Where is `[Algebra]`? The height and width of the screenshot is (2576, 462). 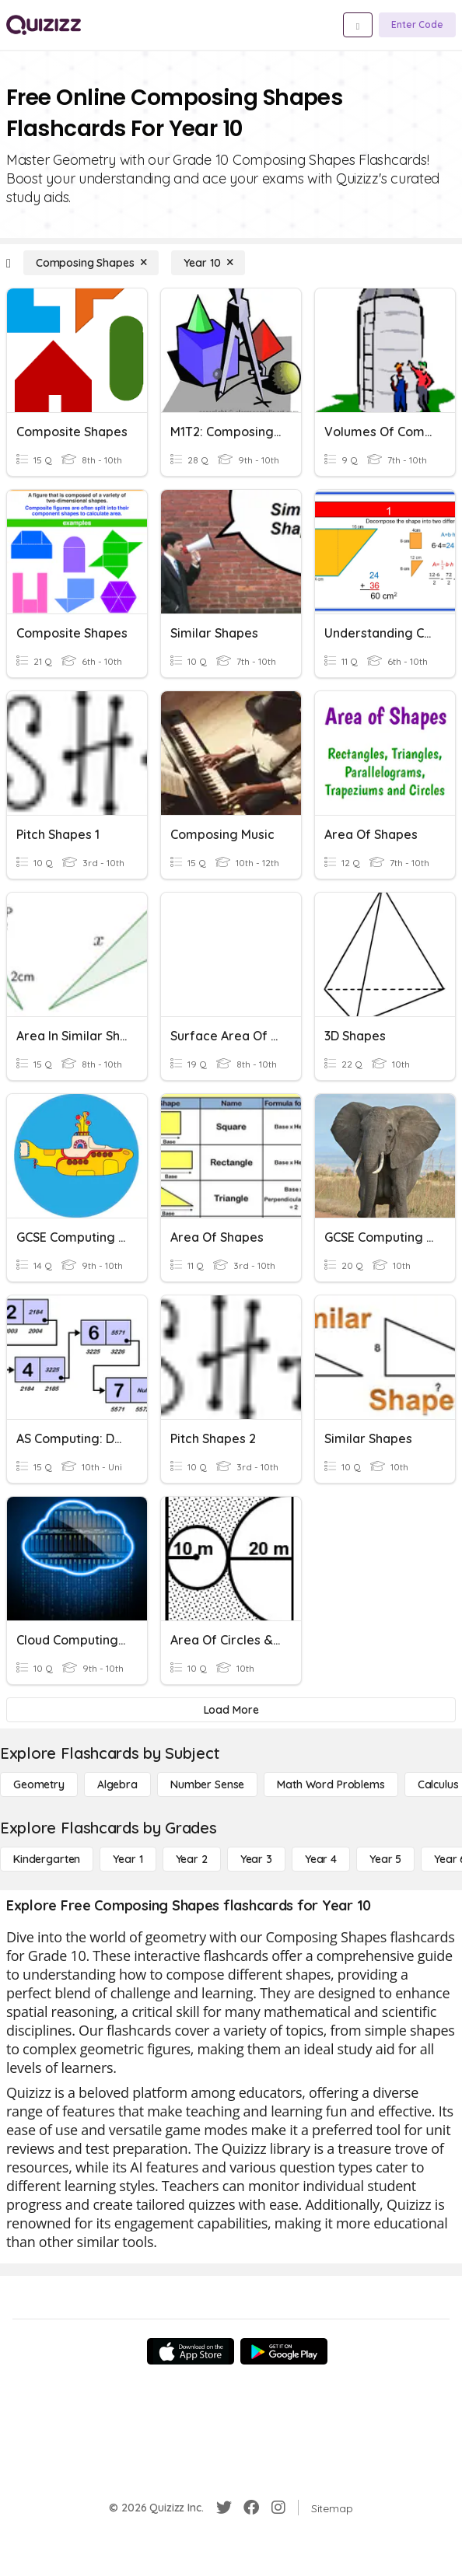
[Algebra] is located at coordinates (117, 1784).